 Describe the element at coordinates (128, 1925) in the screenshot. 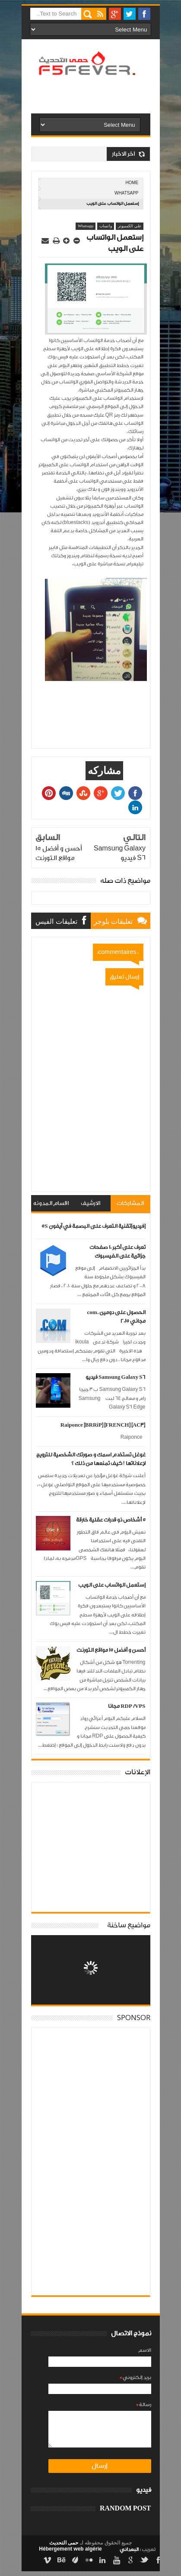

I see `مواضيع ساخنة` at that location.